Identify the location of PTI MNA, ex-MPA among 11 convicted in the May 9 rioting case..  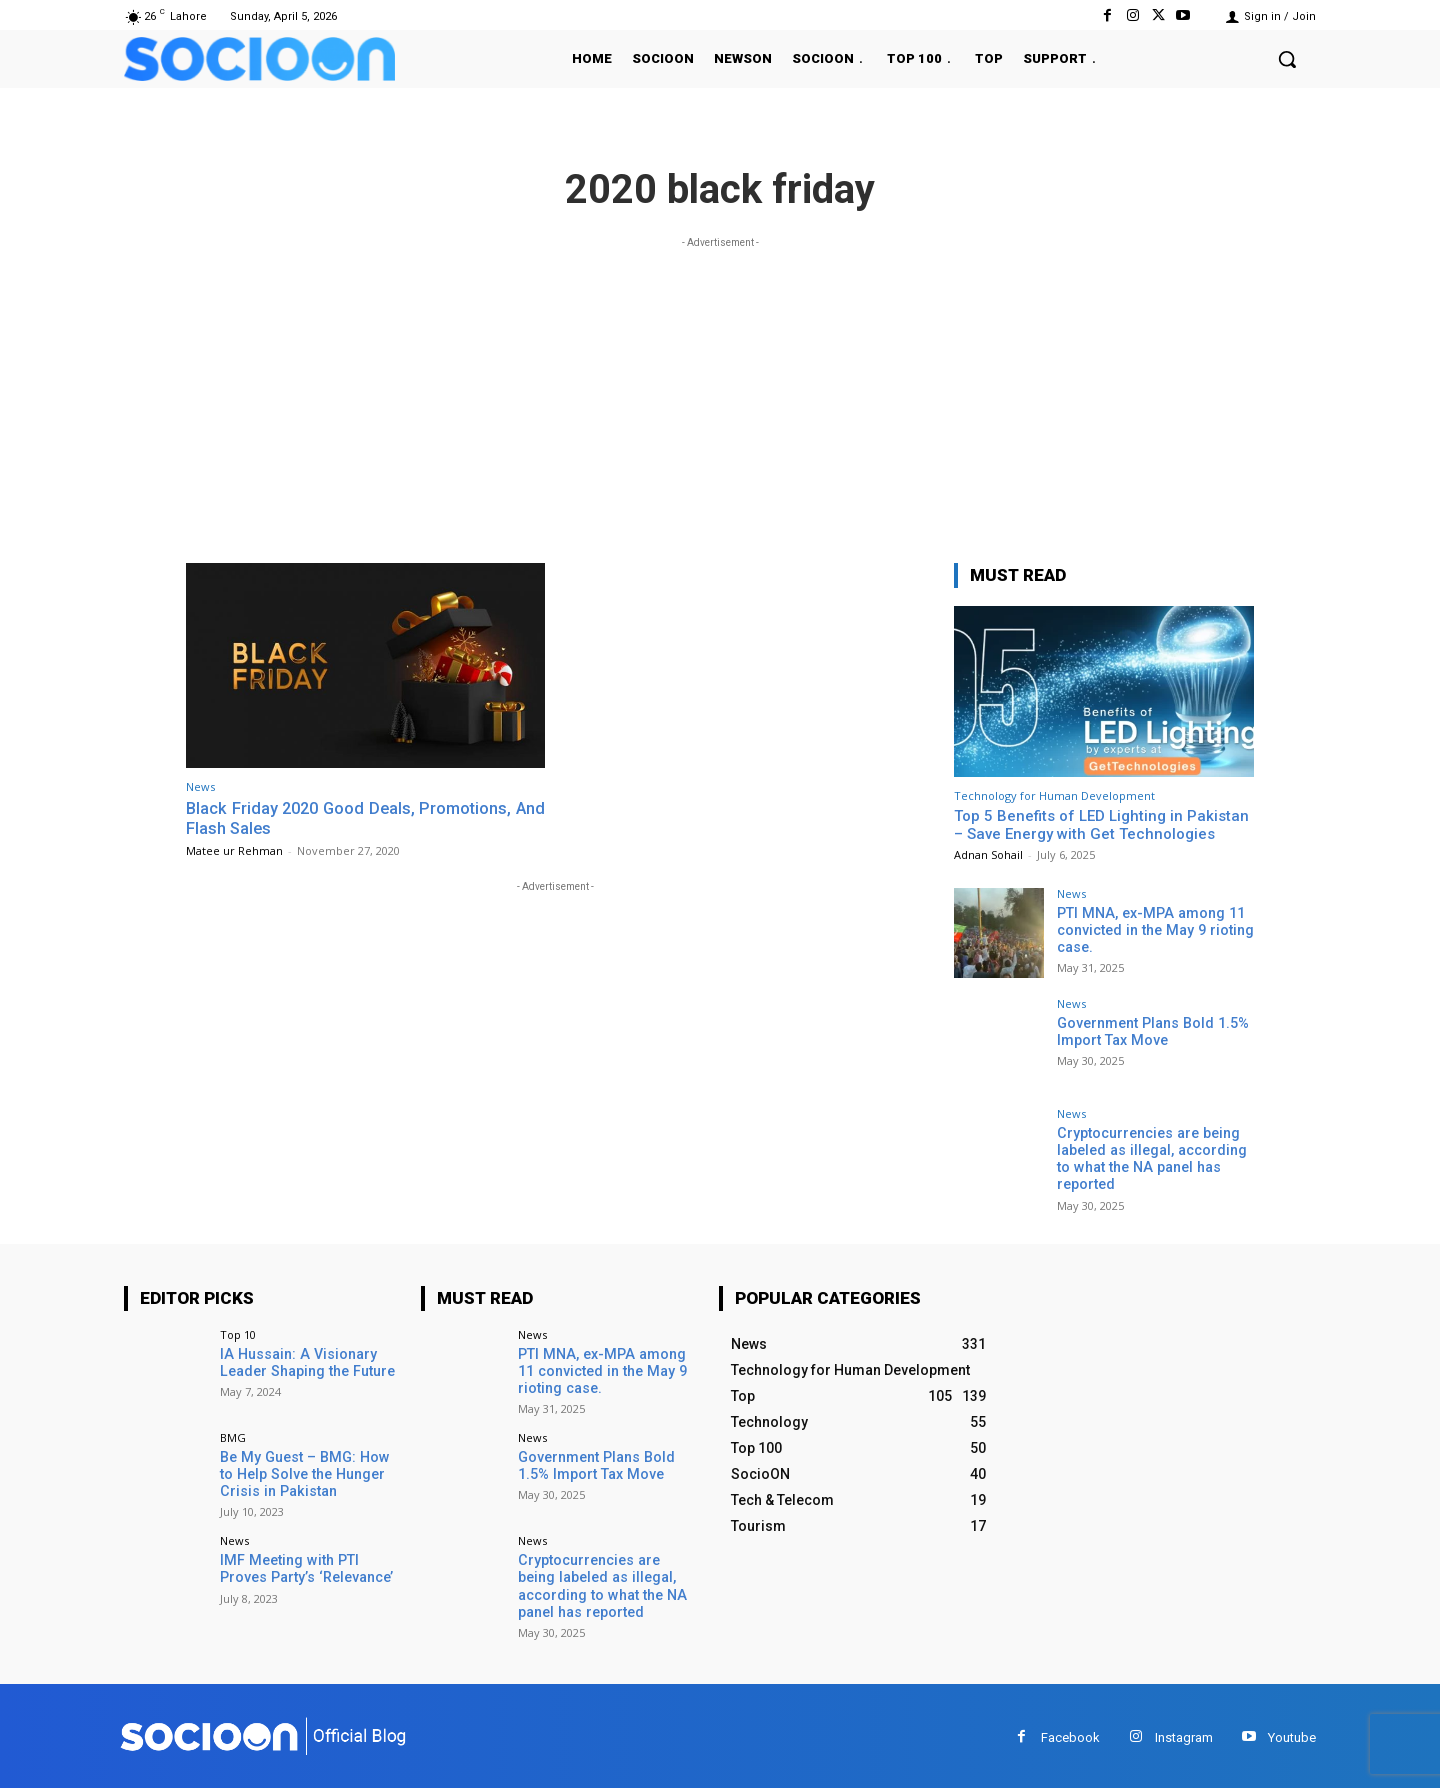
(1152, 930).